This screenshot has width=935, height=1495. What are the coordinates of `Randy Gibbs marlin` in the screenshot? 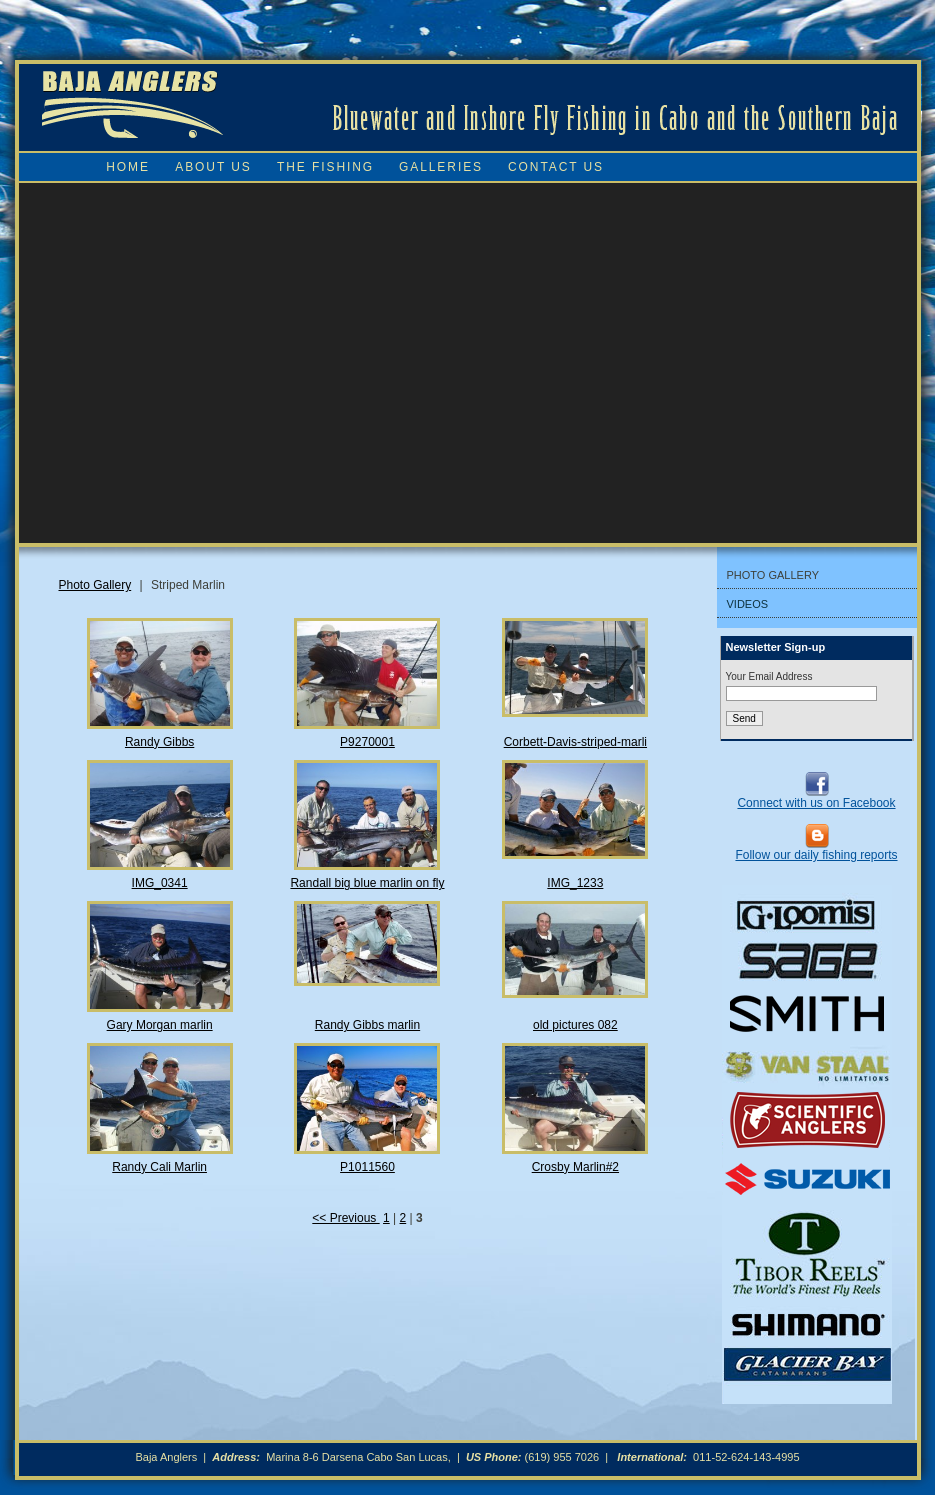 It's located at (367, 1025).